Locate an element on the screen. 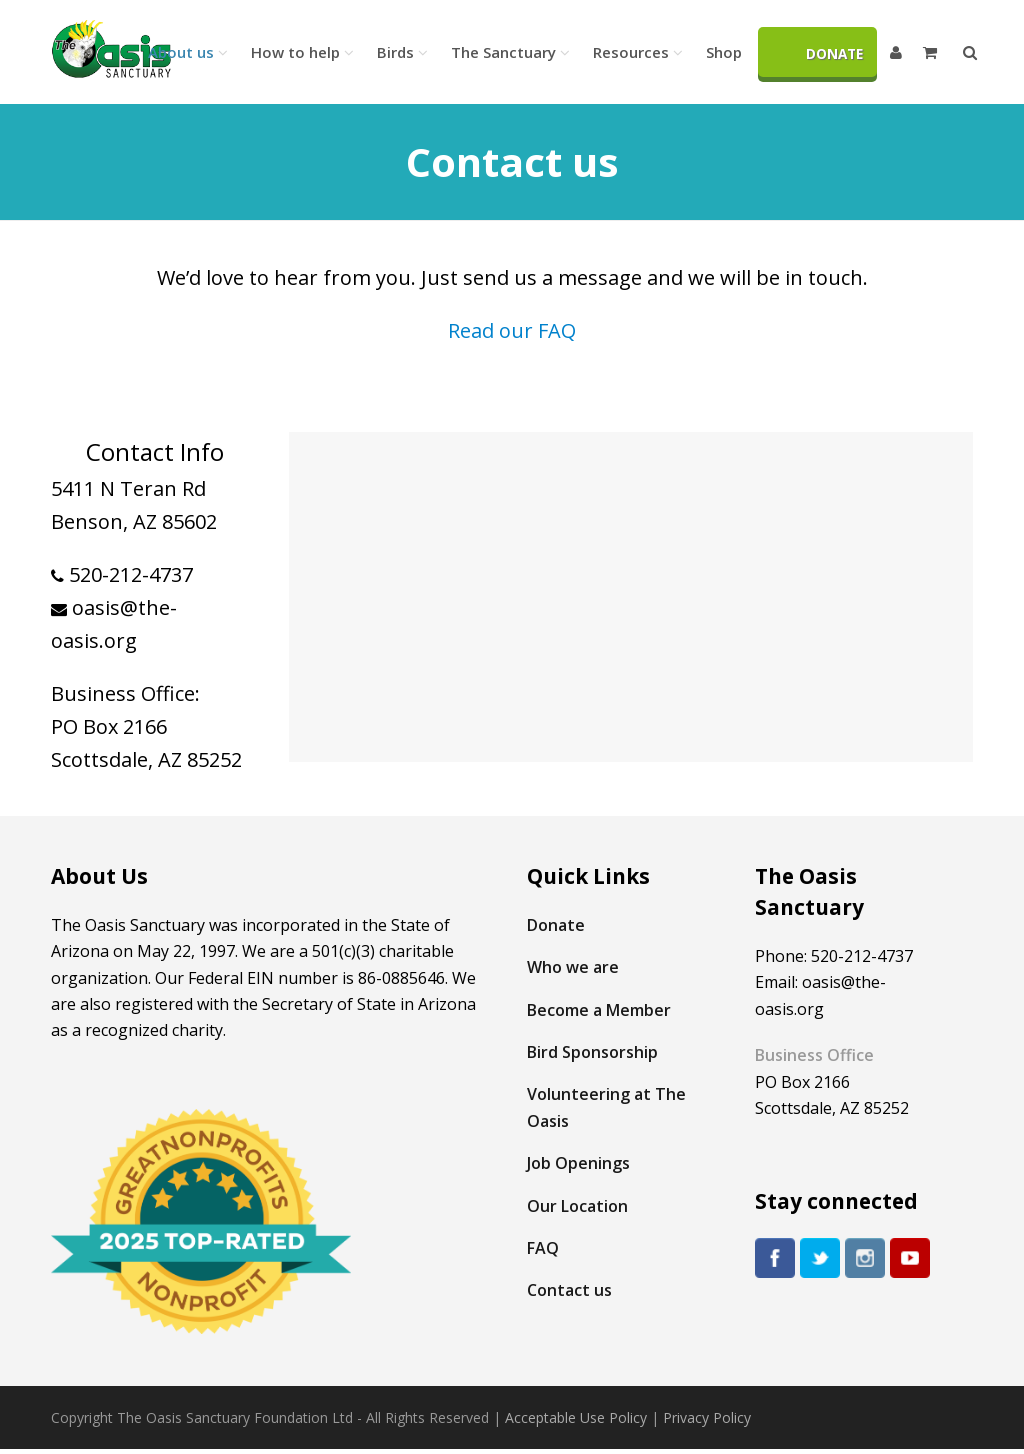  Acceptable Use Policy is located at coordinates (576, 1417).